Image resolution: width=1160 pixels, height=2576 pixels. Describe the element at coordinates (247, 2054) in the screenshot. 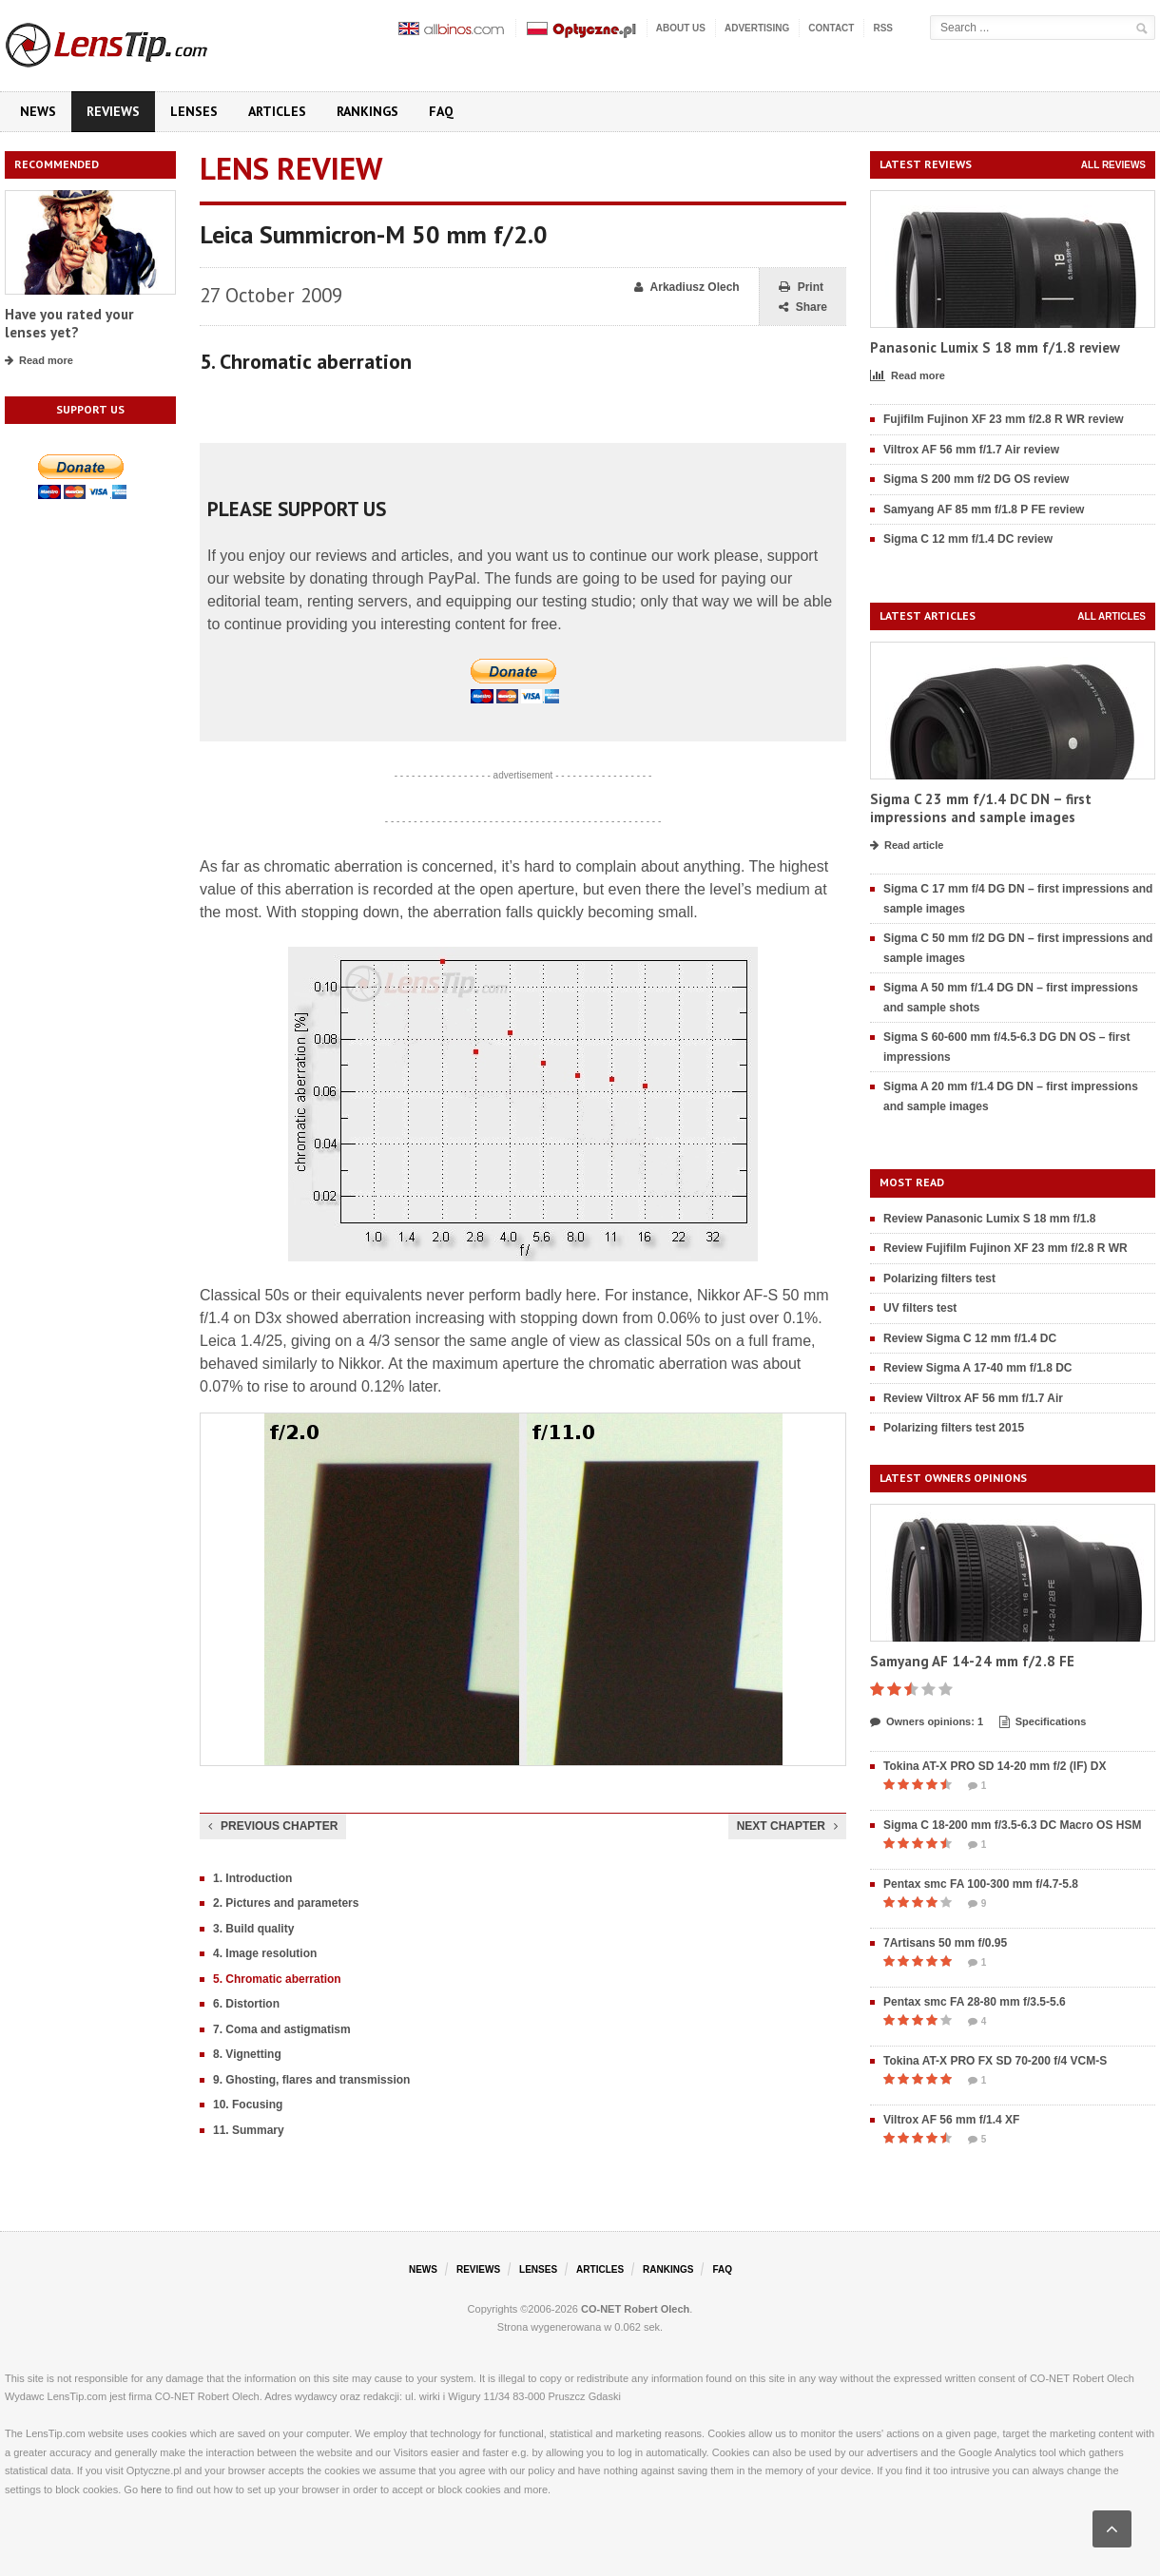

I see `8. Vignetting` at that location.